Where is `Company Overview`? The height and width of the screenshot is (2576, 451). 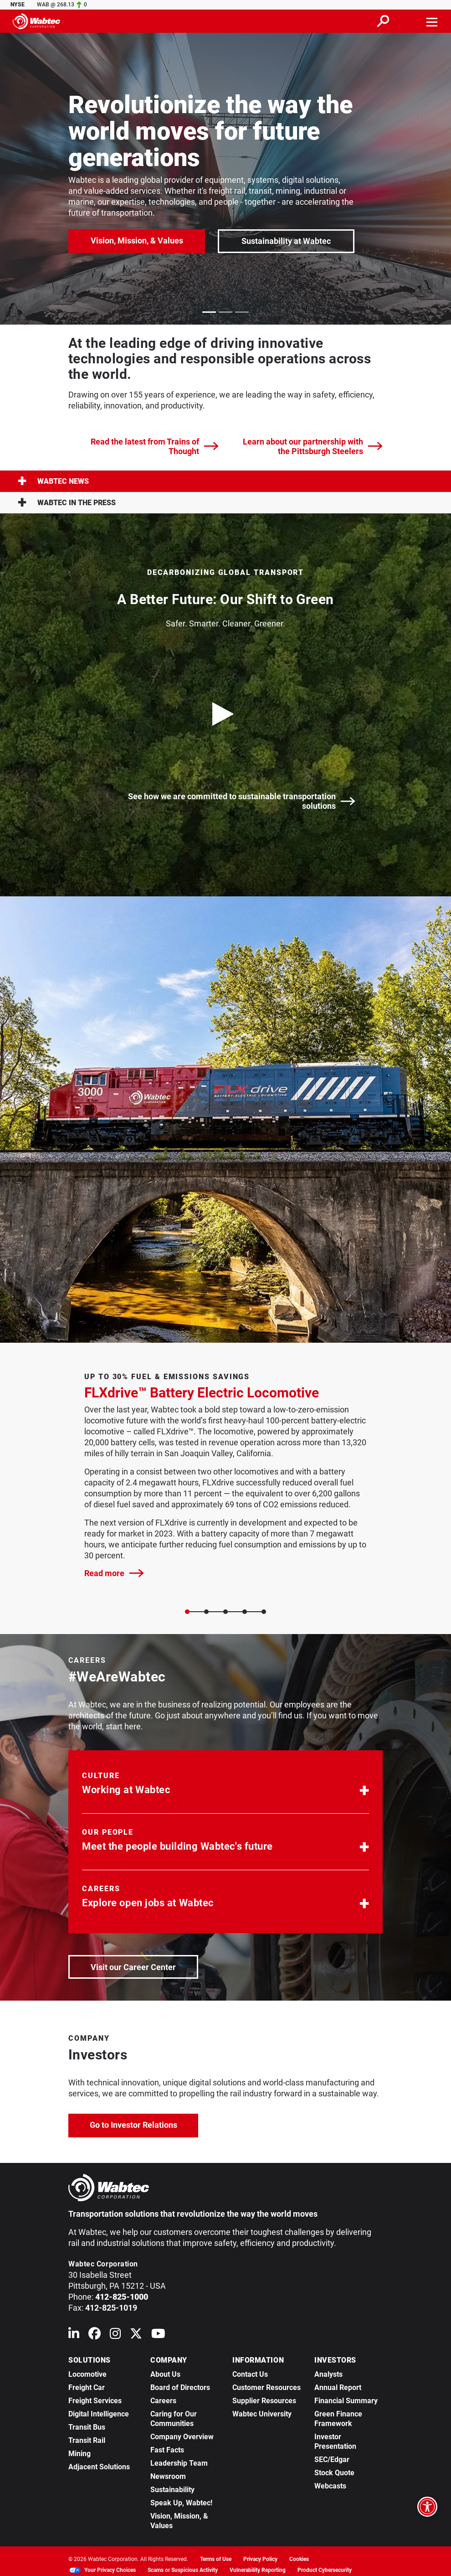
Company Overview is located at coordinates (182, 2436).